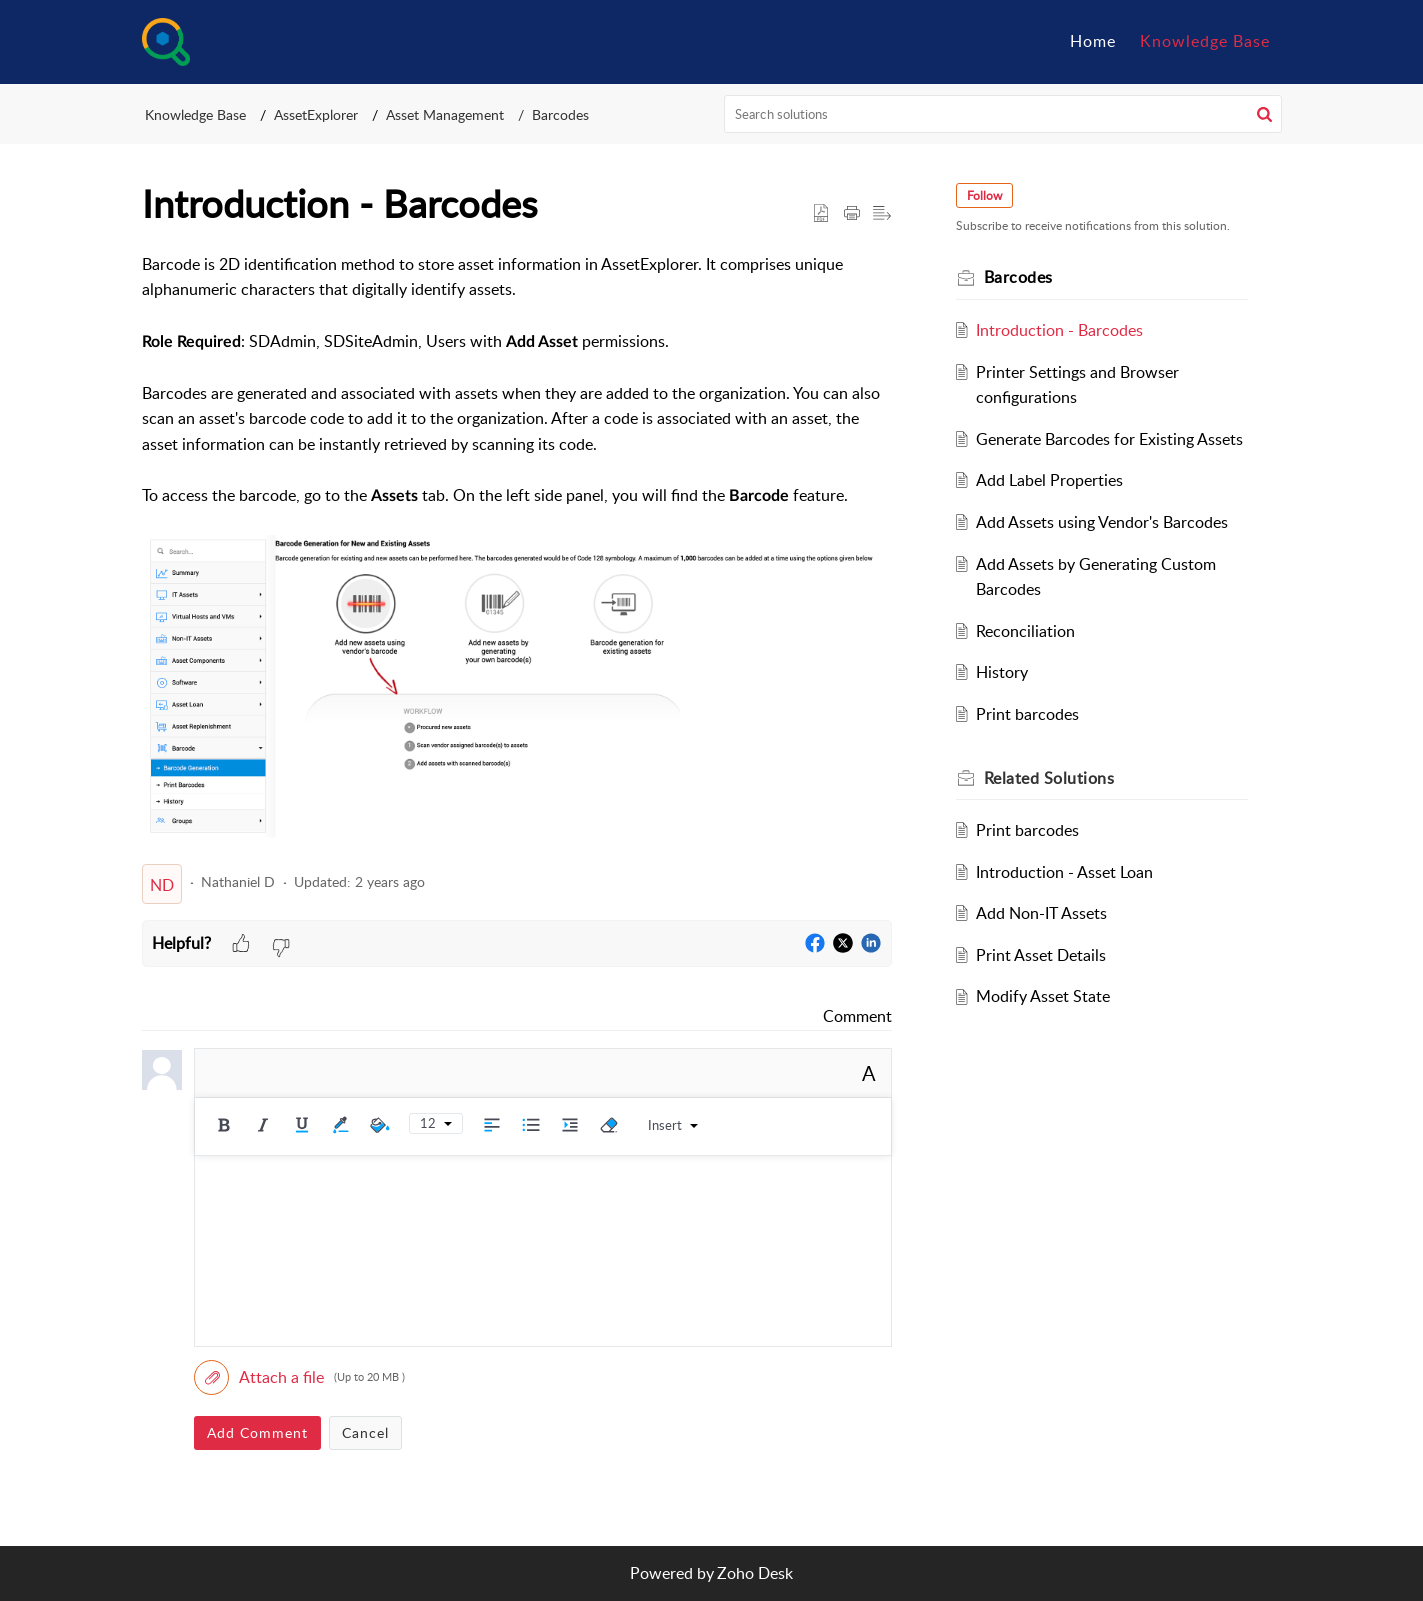 Image resolution: width=1423 pixels, height=1601 pixels. Describe the element at coordinates (257, 1432) in the screenshot. I see `Add Comment [button]` at that location.